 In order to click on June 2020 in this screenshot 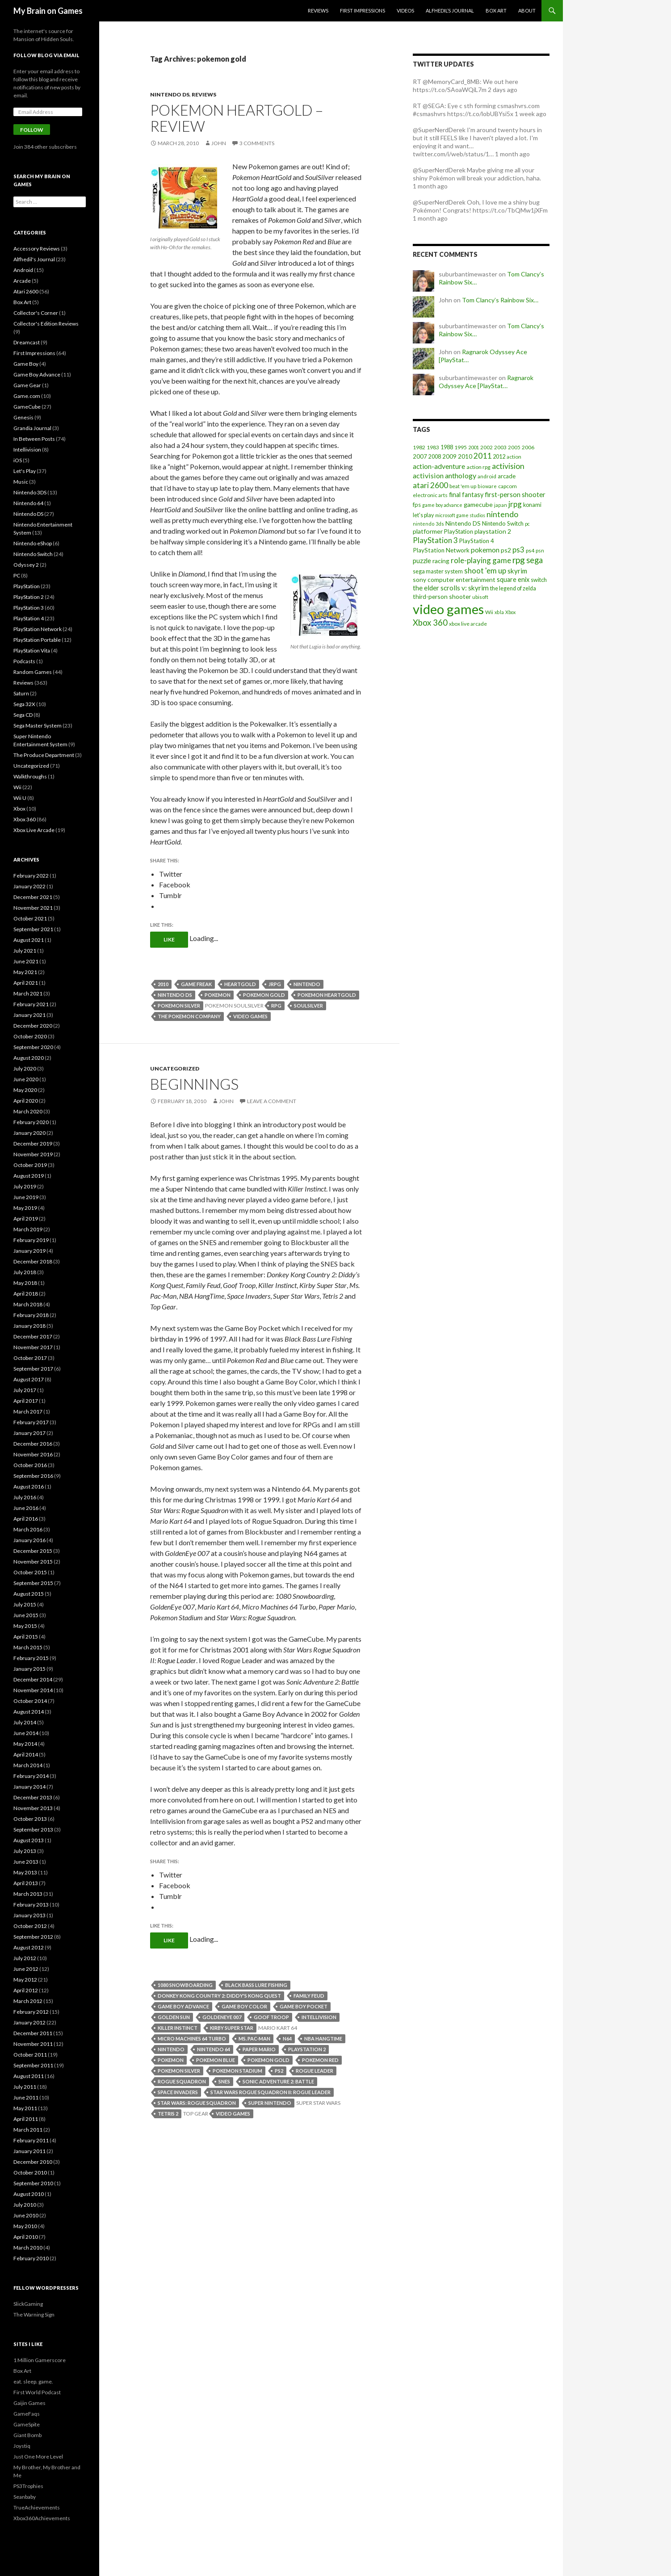, I will do `click(25, 1079)`.